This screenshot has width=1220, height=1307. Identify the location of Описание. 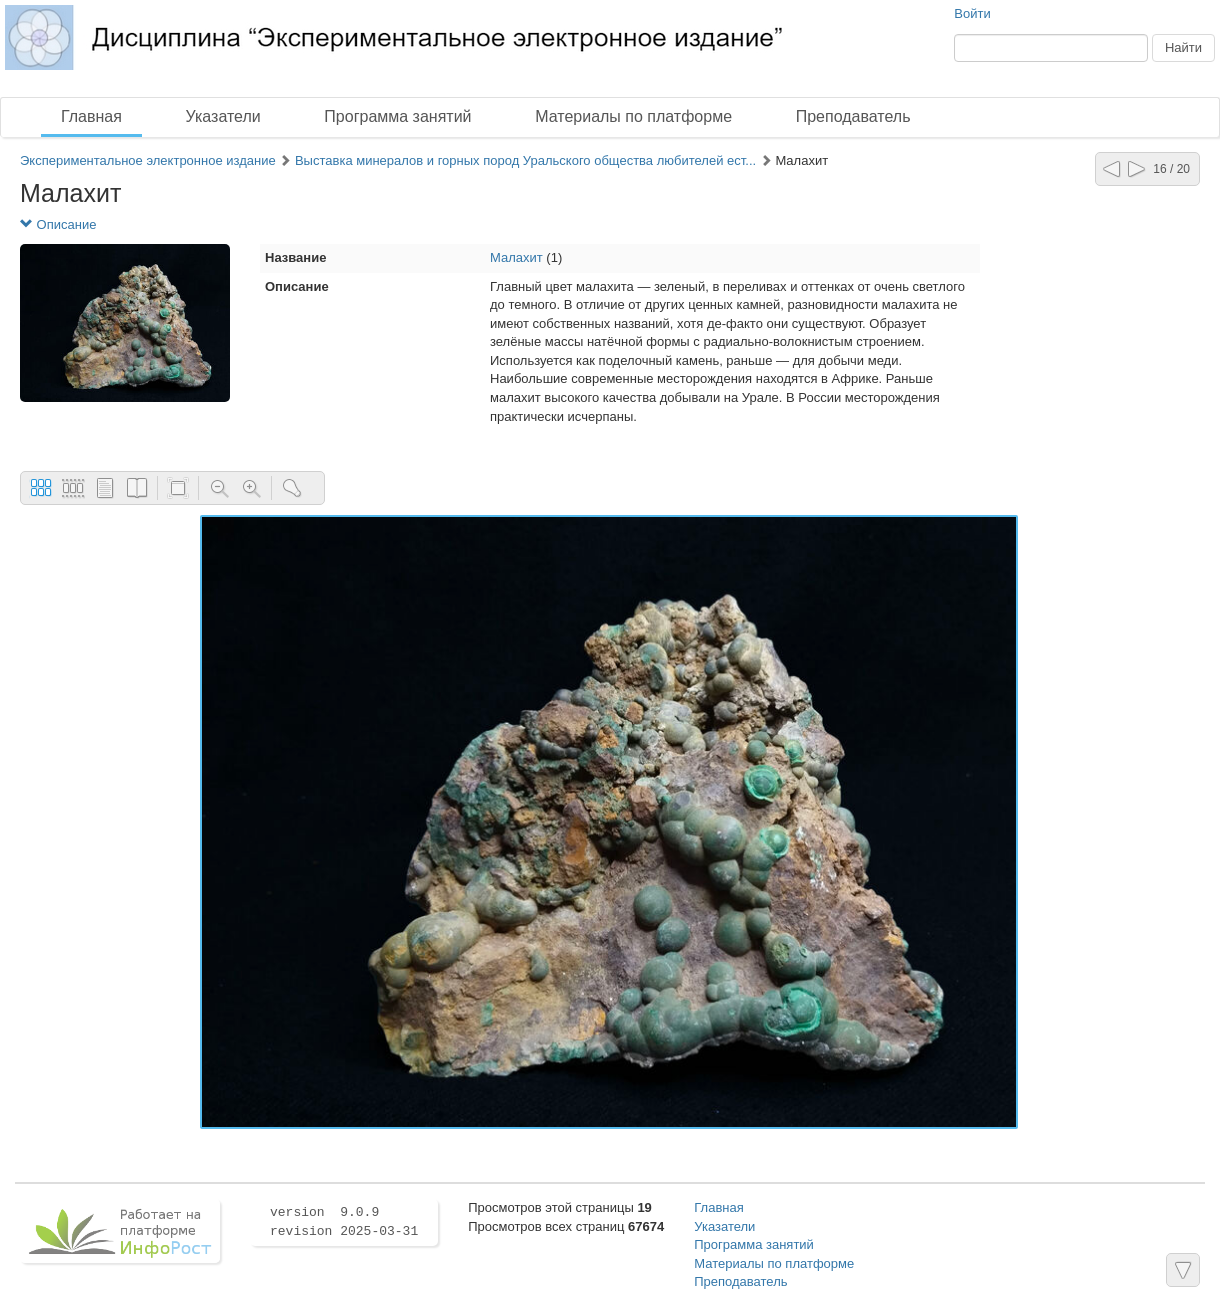
(58, 224).